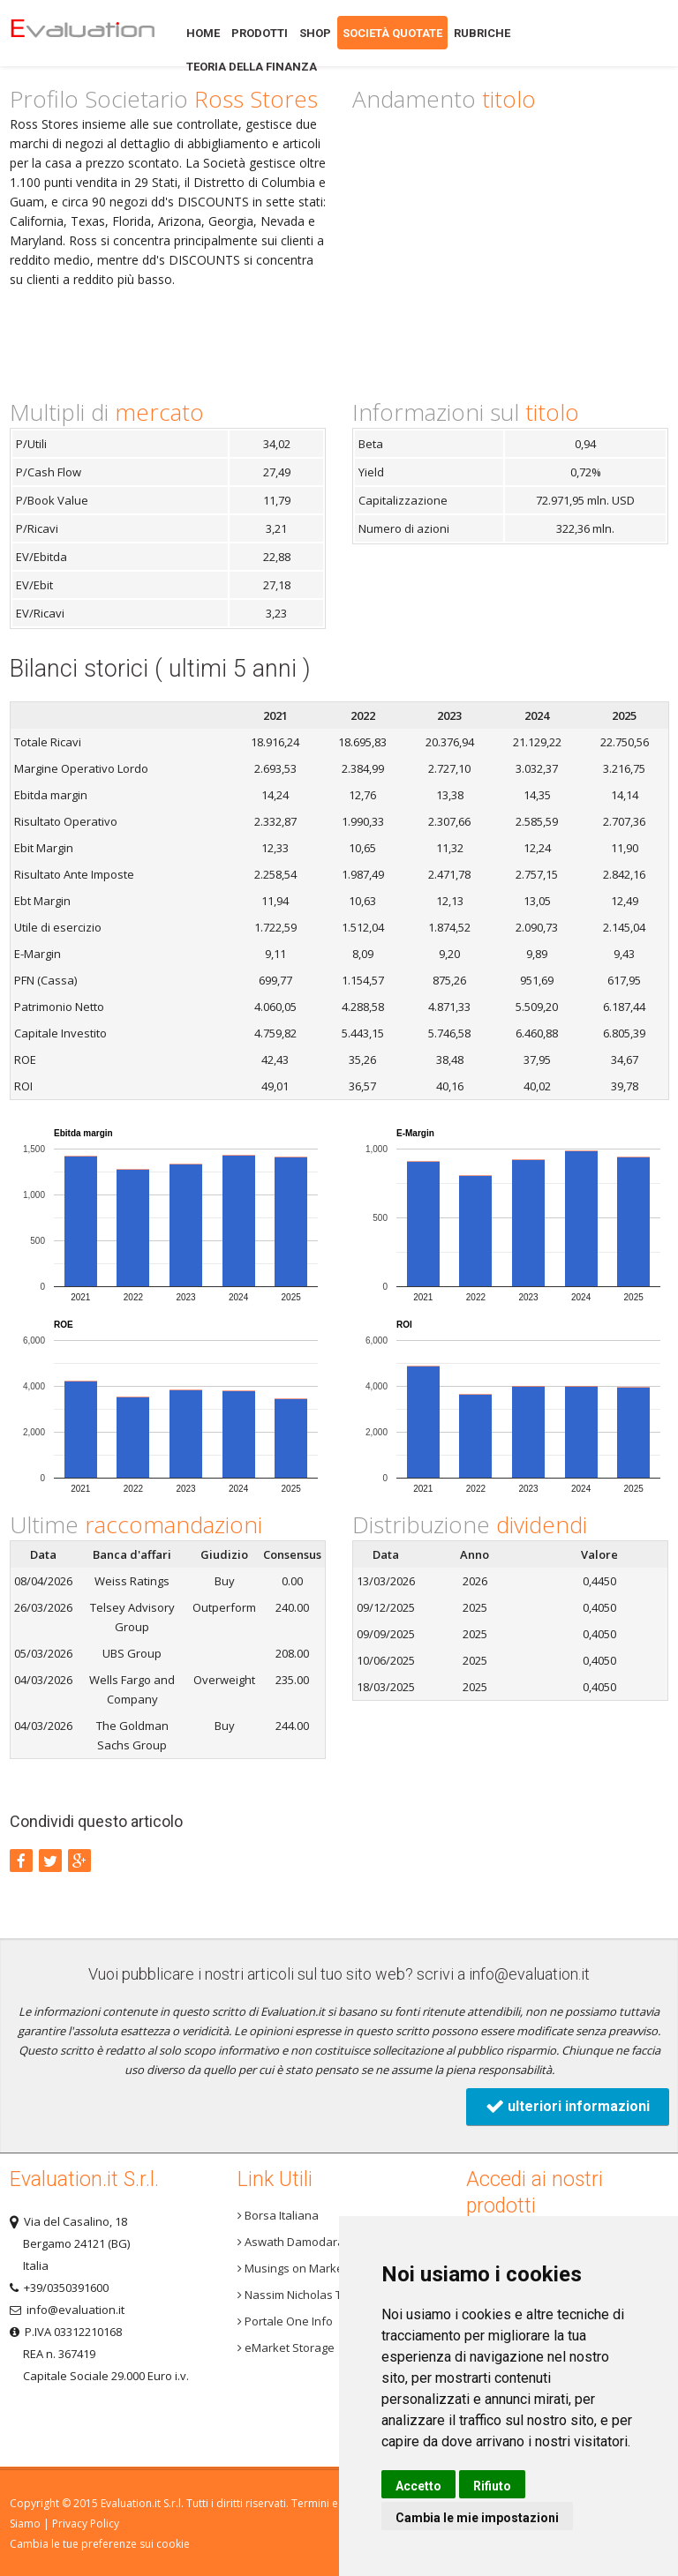 This screenshot has width=678, height=2576. Describe the element at coordinates (529, 1974) in the screenshot. I see `info@evaluation.it` at that location.